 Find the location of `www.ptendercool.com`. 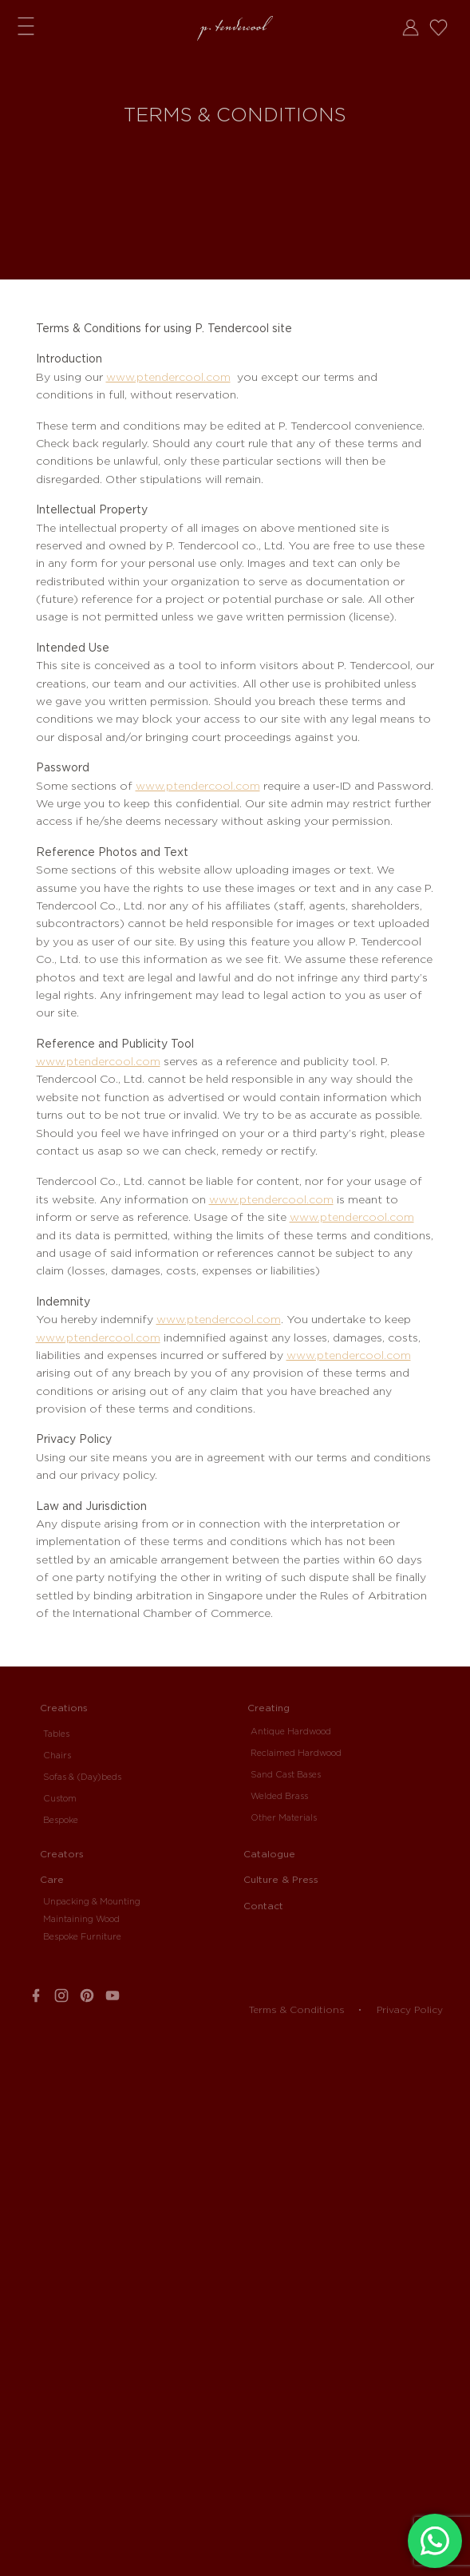

www.ptendercool.com is located at coordinates (168, 377).